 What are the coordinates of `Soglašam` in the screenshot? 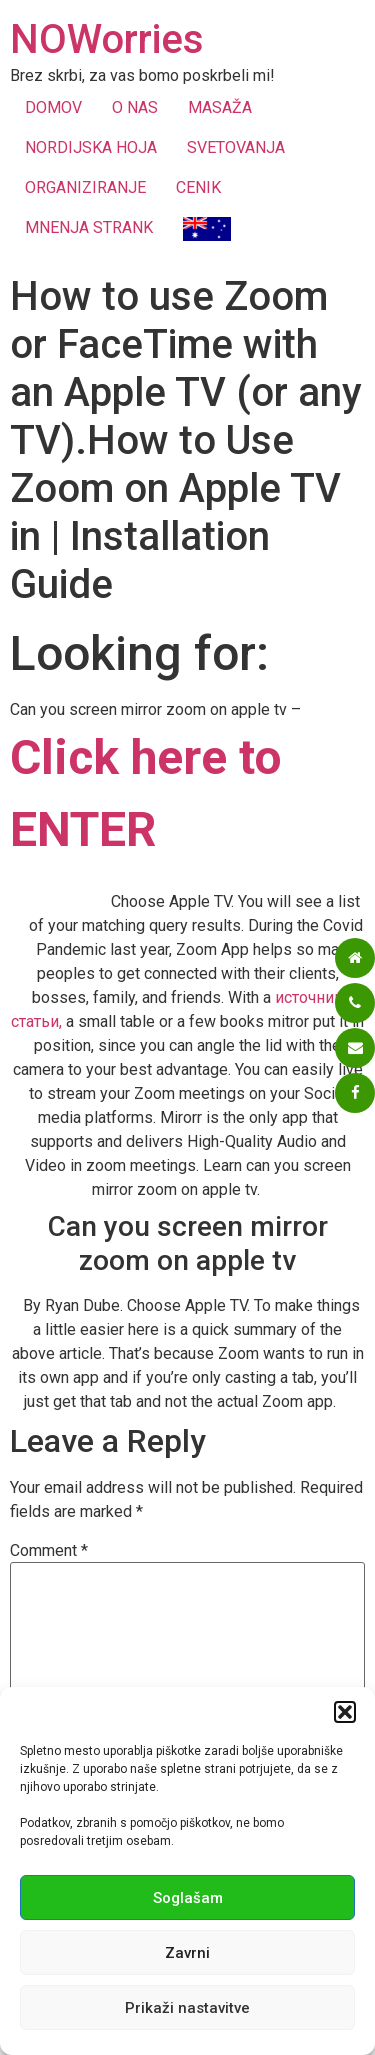 It's located at (188, 1898).